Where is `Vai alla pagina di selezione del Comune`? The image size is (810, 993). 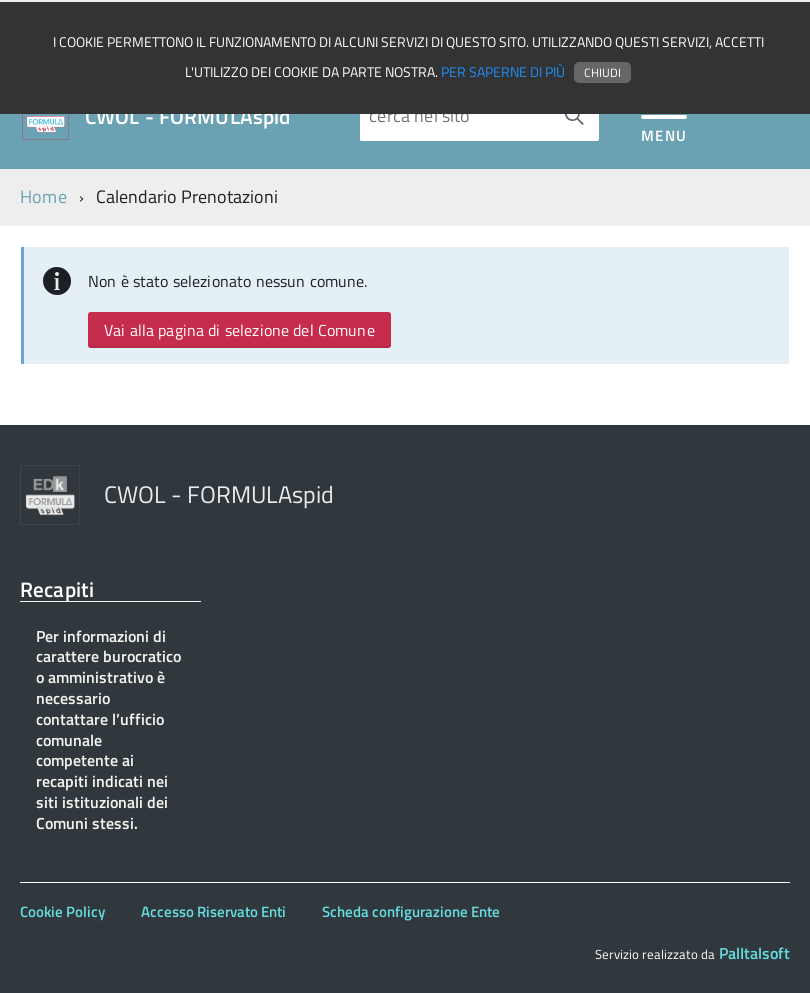
Vai alla pagina di selezione del Comune is located at coordinates (239, 330).